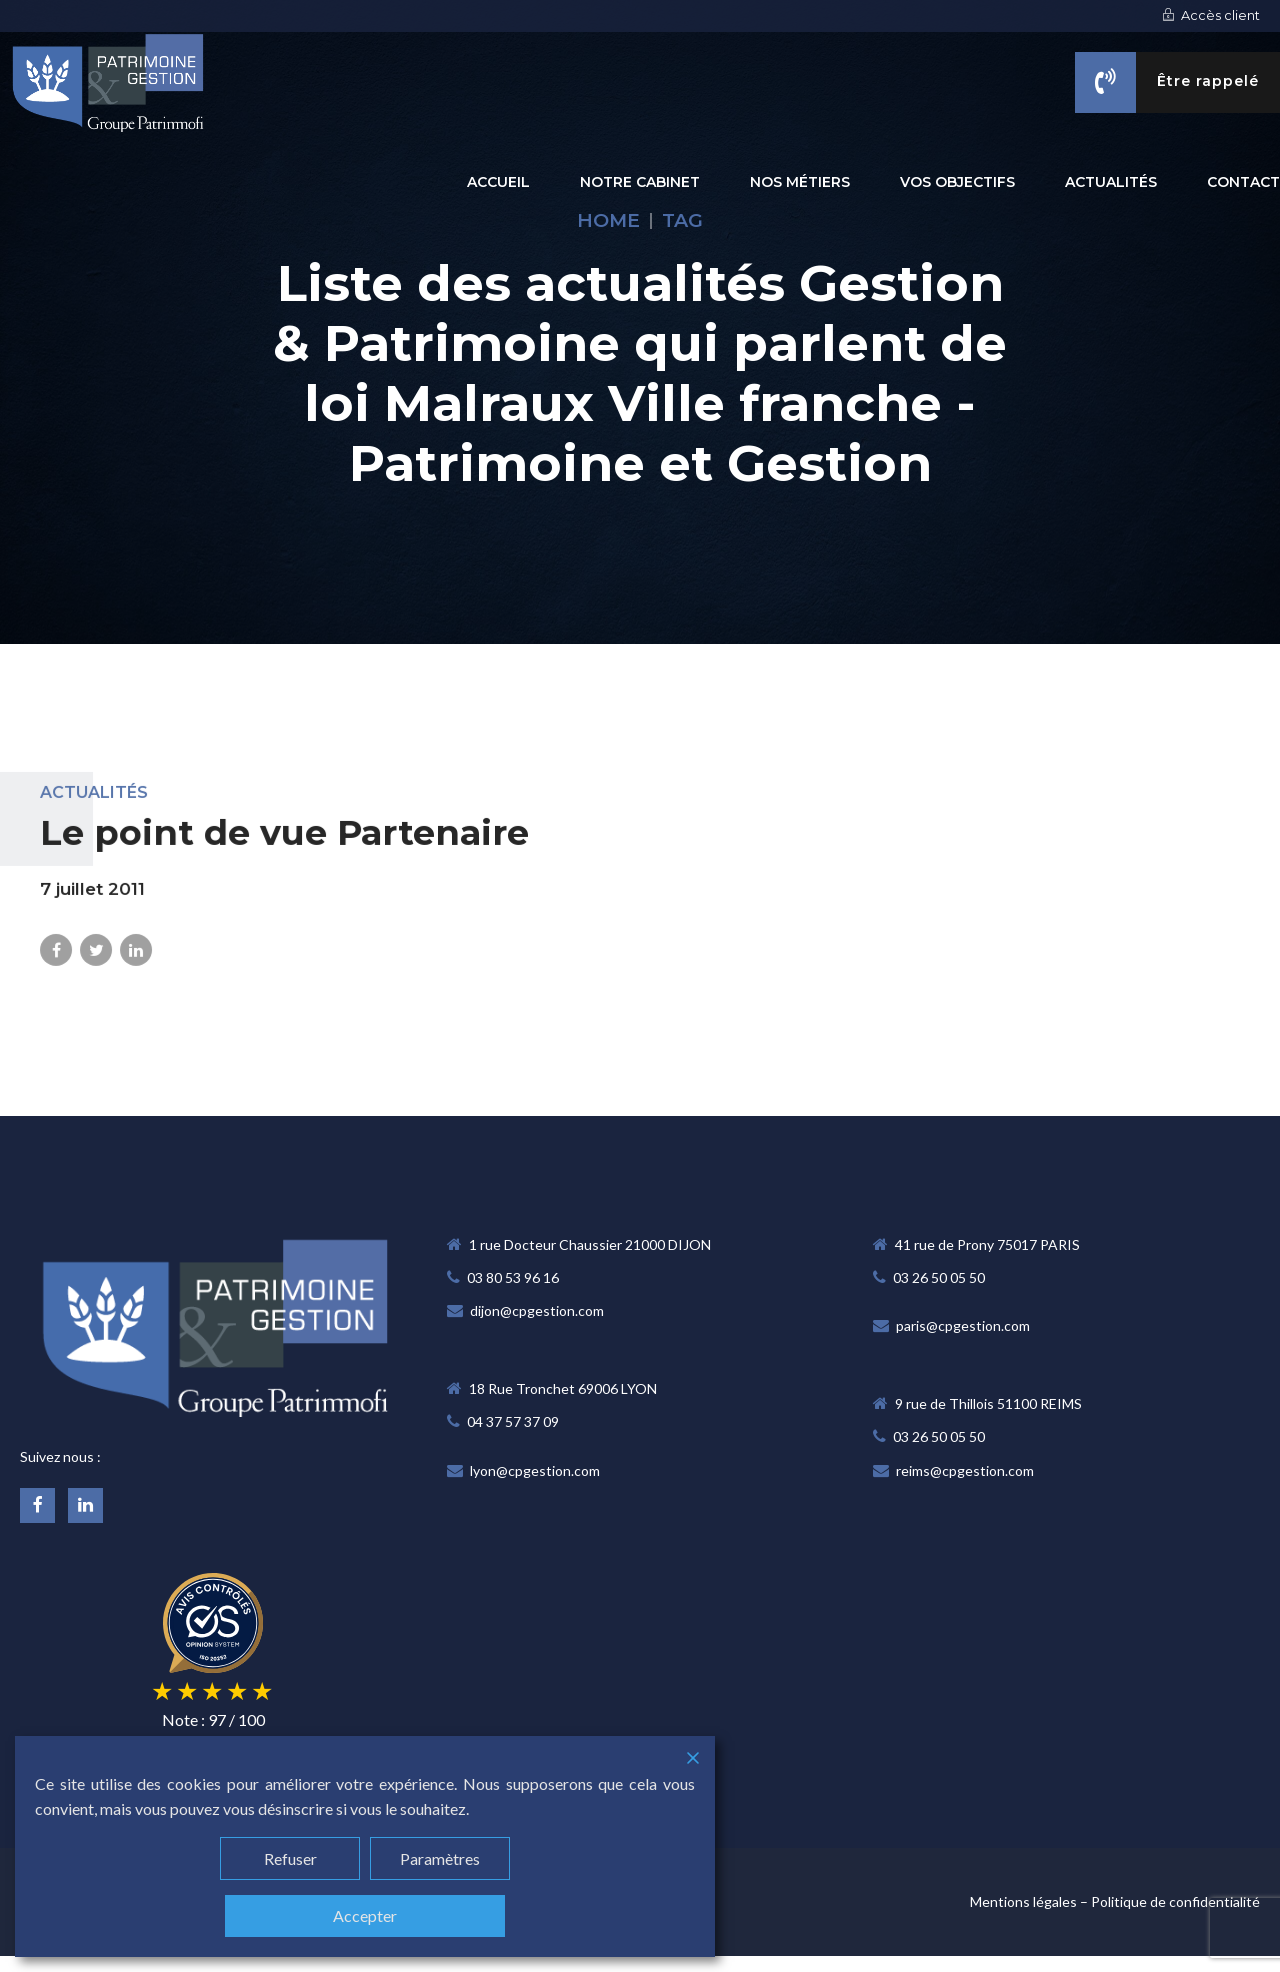  I want to click on NOTRE CABINET, so click(640, 182).